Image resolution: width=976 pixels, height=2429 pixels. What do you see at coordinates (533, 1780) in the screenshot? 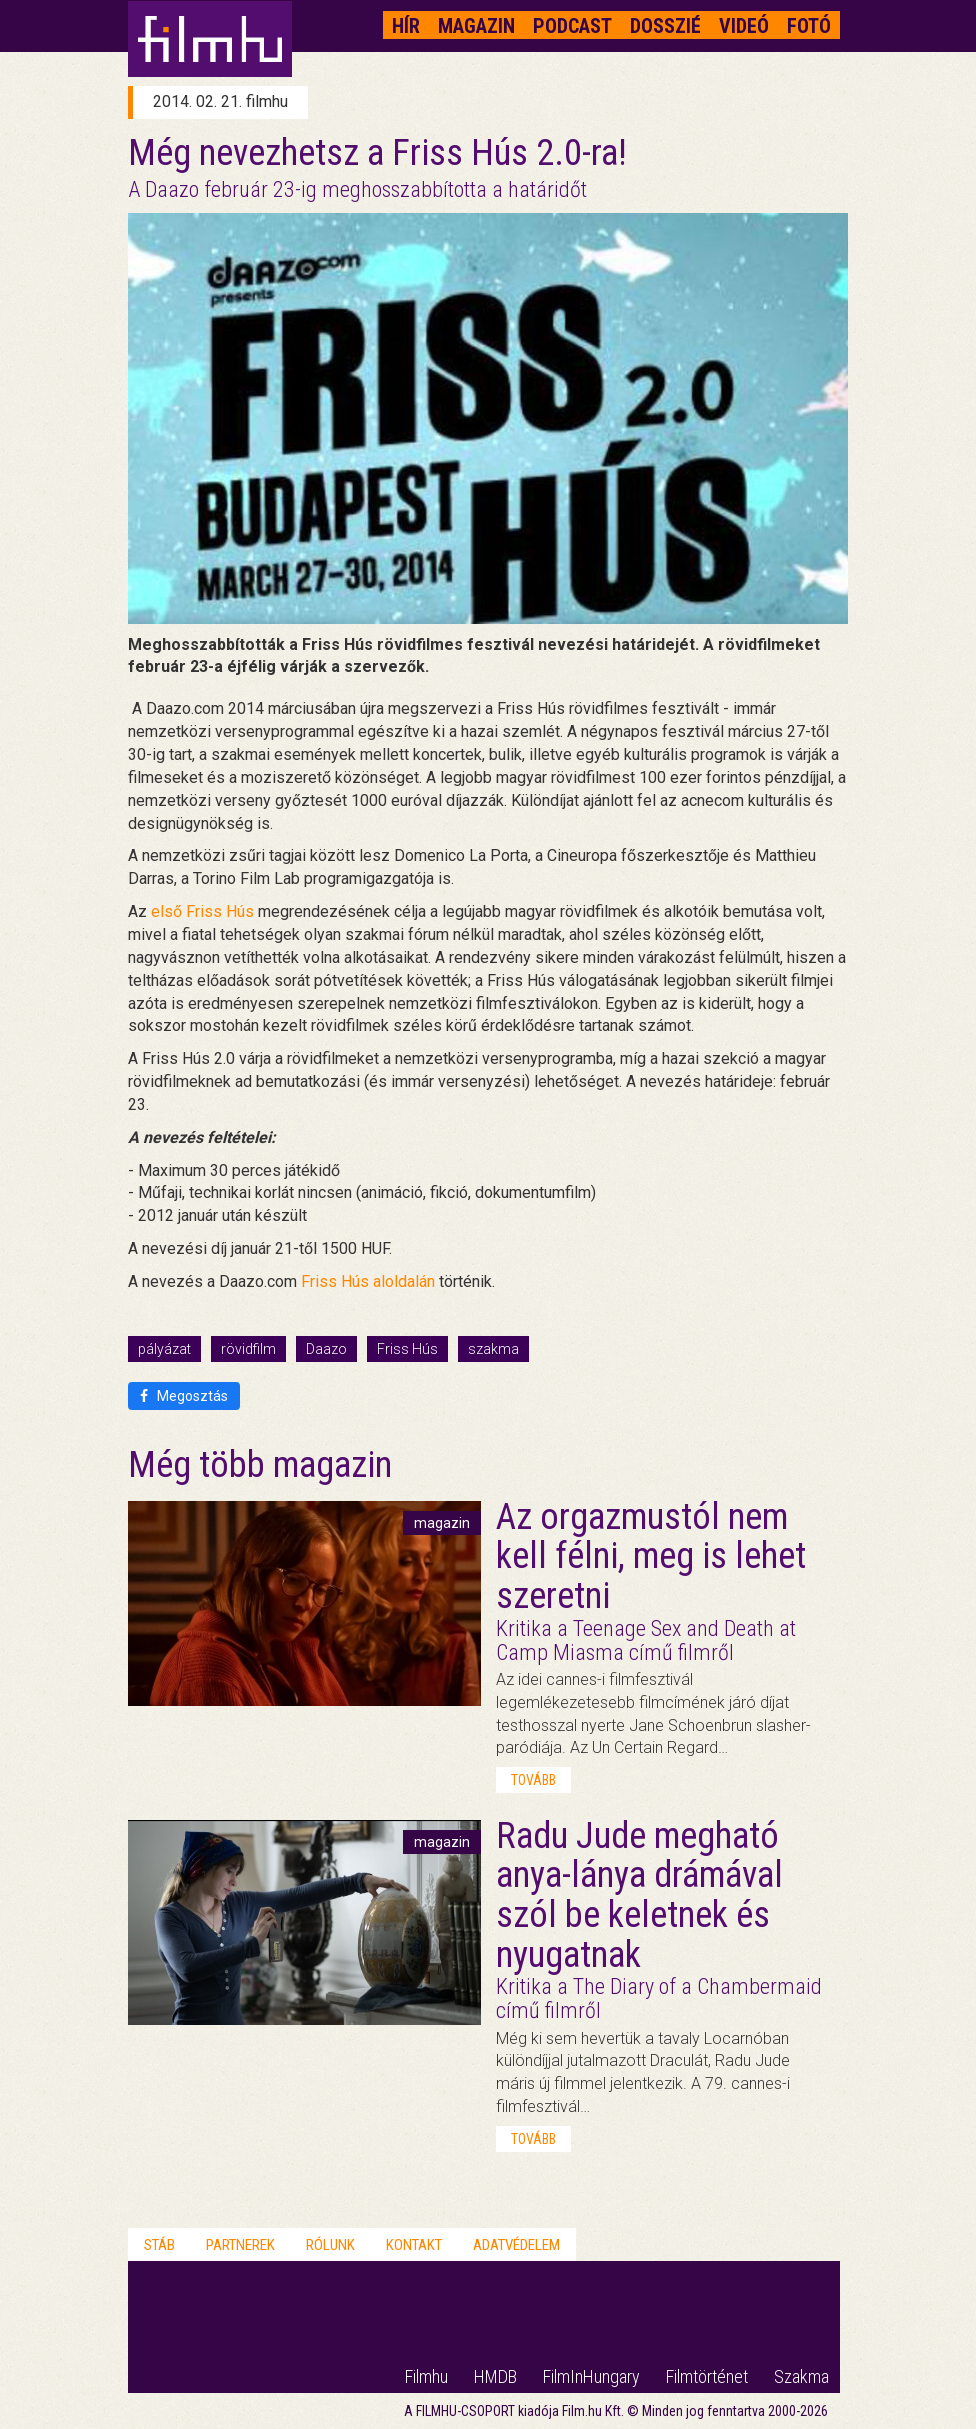
I see `tovább` at bounding box center [533, 1780].